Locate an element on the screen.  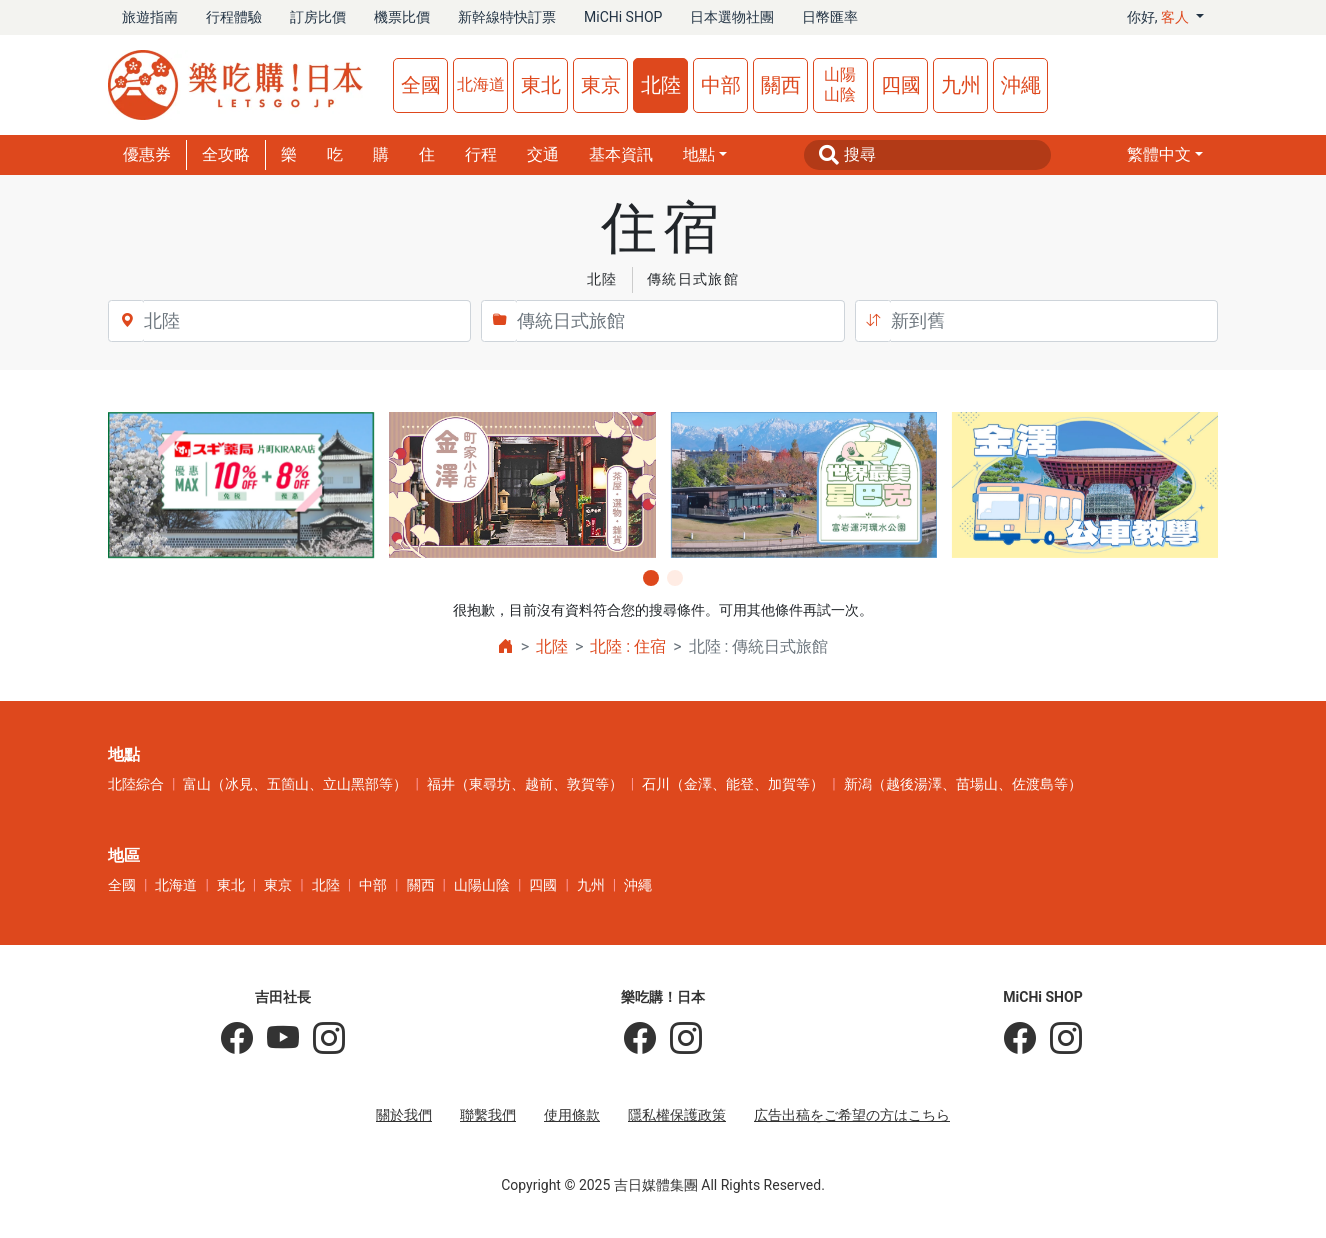
[button] is located at coordinates (1165, 155).